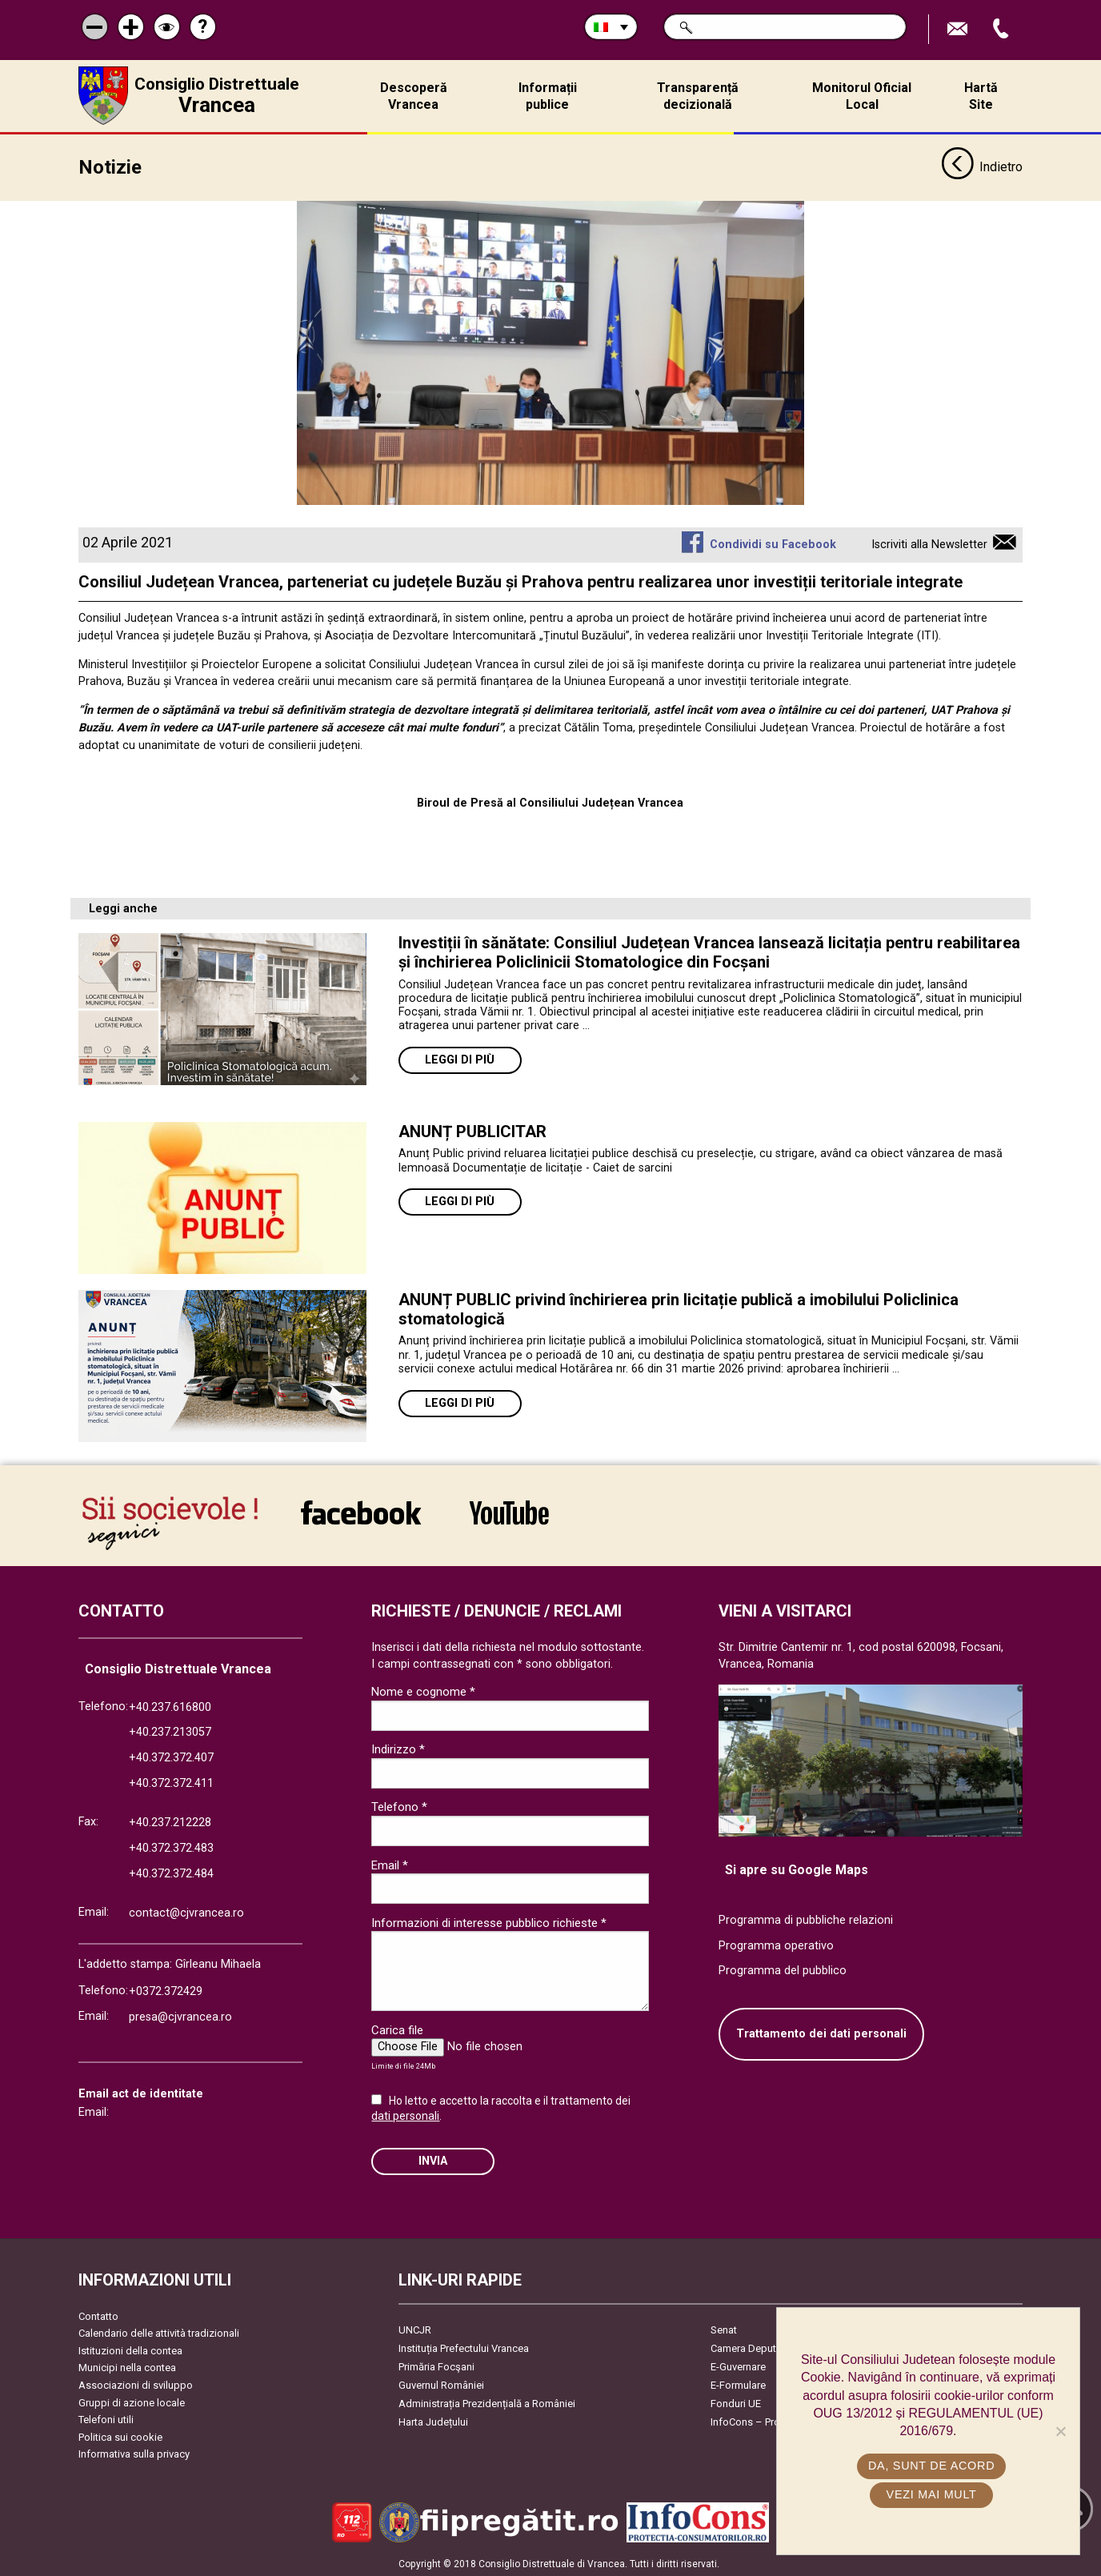 This screenshot has width=1101, height=2576. Describe the element at coordinates (547, 96) in the screenshot. I see `Informații publice` at that location.